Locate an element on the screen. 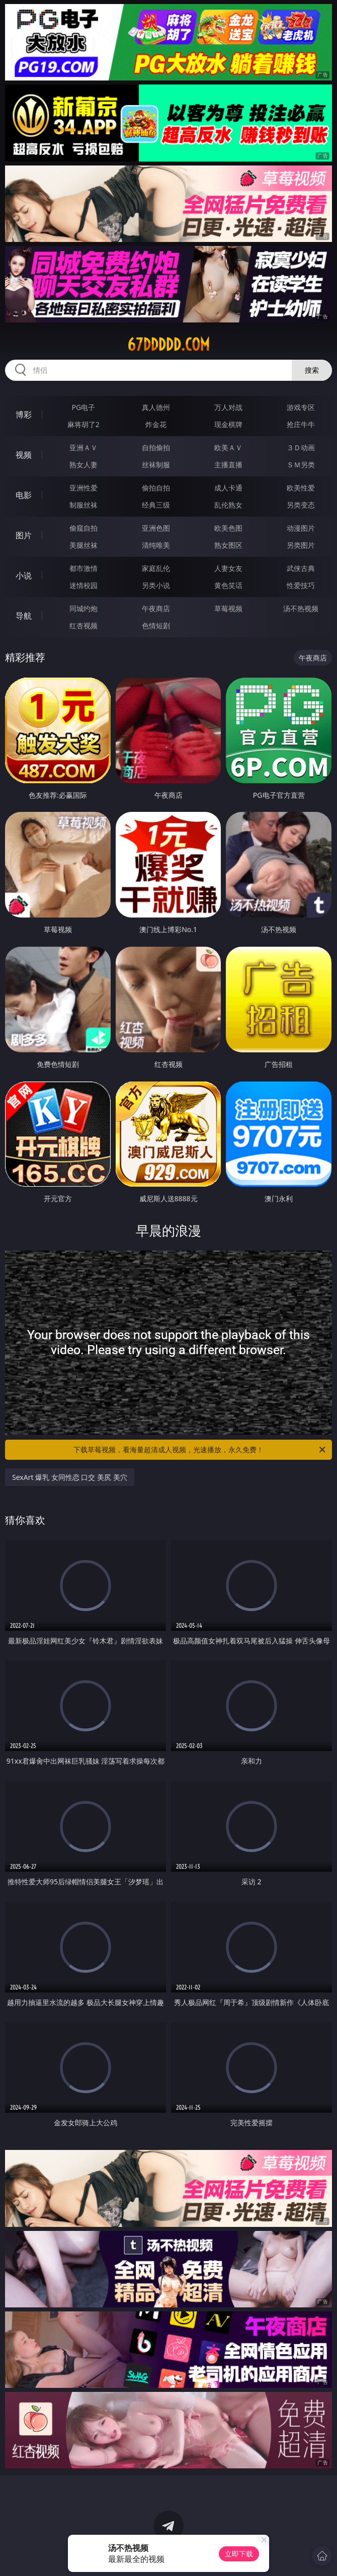  小说 is located at coordinates (24, 575).